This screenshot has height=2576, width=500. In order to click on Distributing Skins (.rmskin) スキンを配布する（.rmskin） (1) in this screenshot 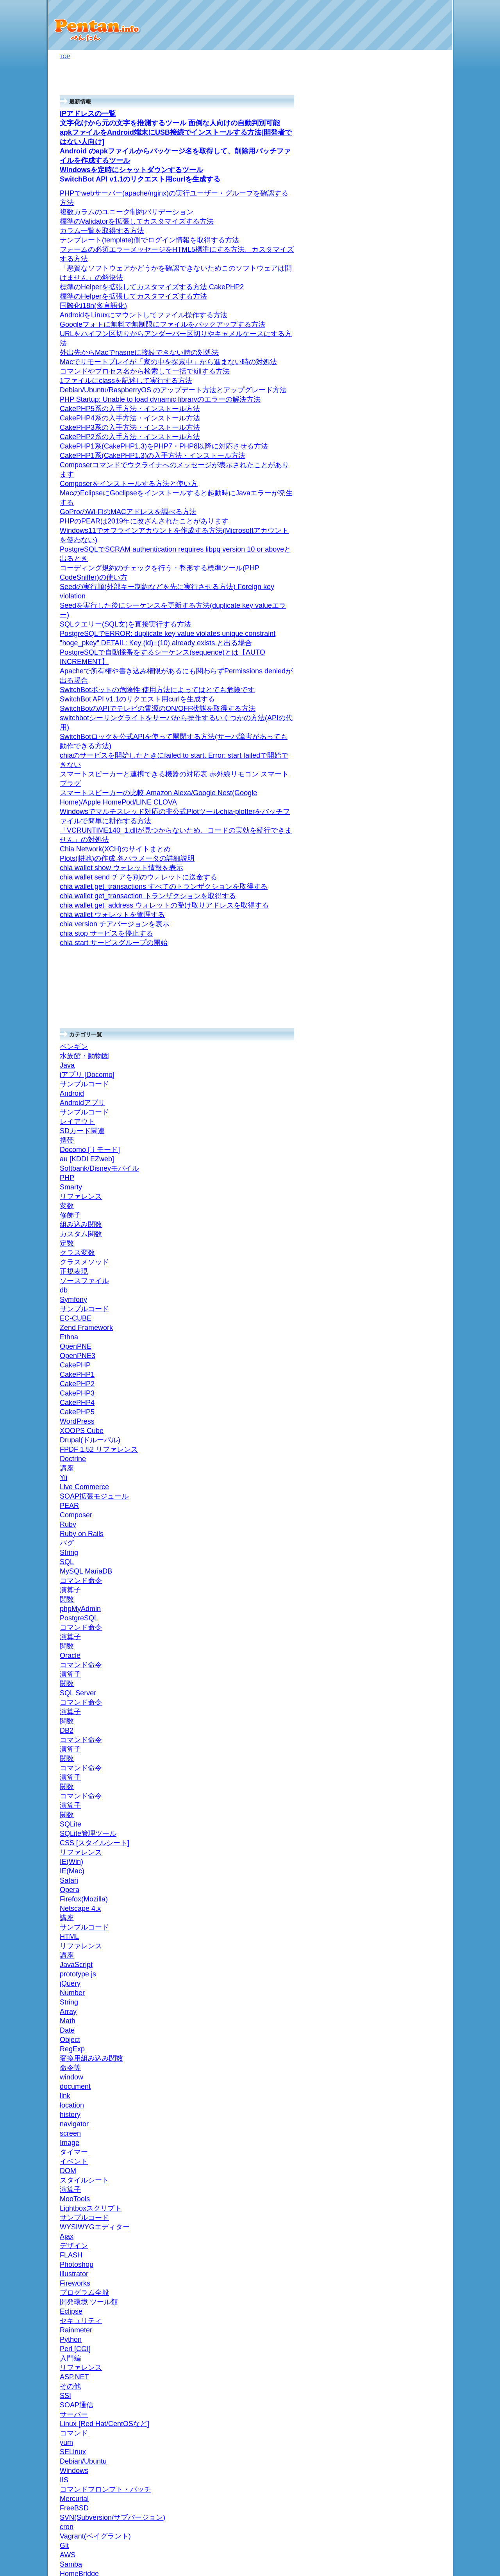, I will do `click(416, 715)`.